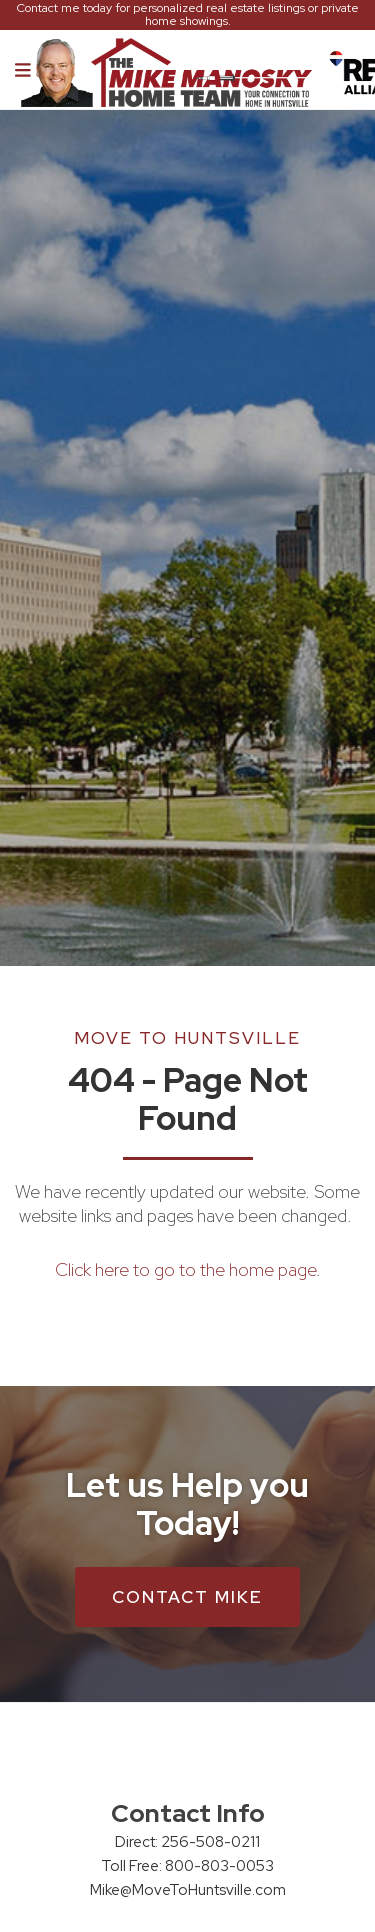 The image size is (375, 1932). What do you see at coordinates (185, 1269) in the screenshot?
I see `Click here to go to the home page` at bounding box center [185, 1269].